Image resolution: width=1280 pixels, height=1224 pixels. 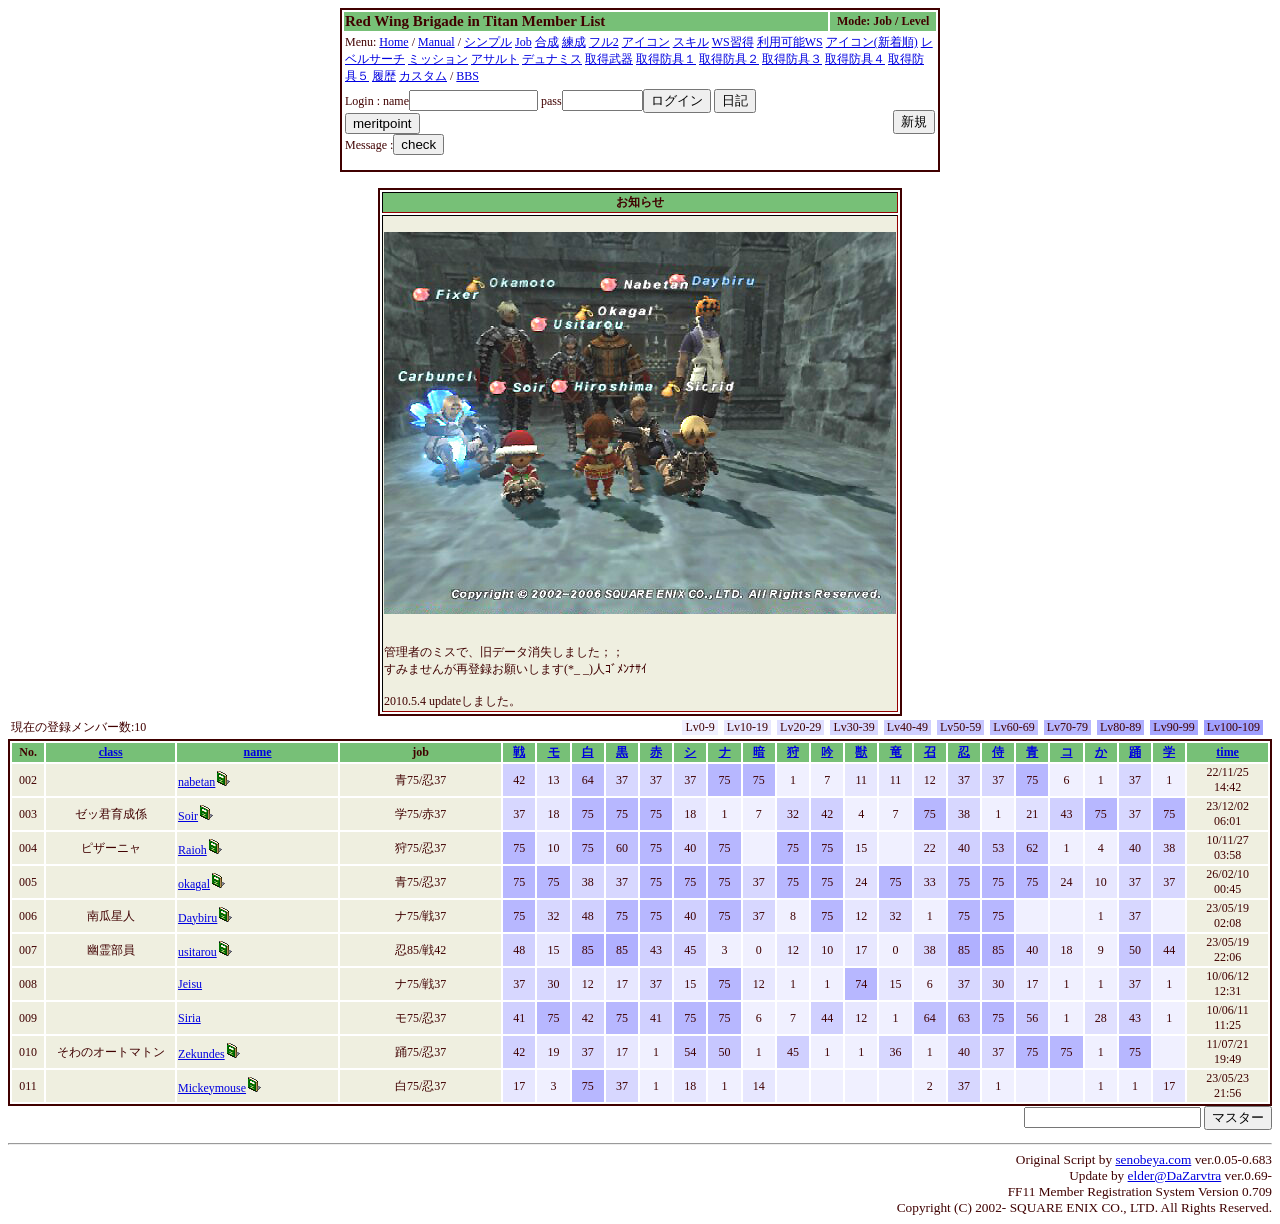 I want to click on アイコン, so click(x=646, y=42).